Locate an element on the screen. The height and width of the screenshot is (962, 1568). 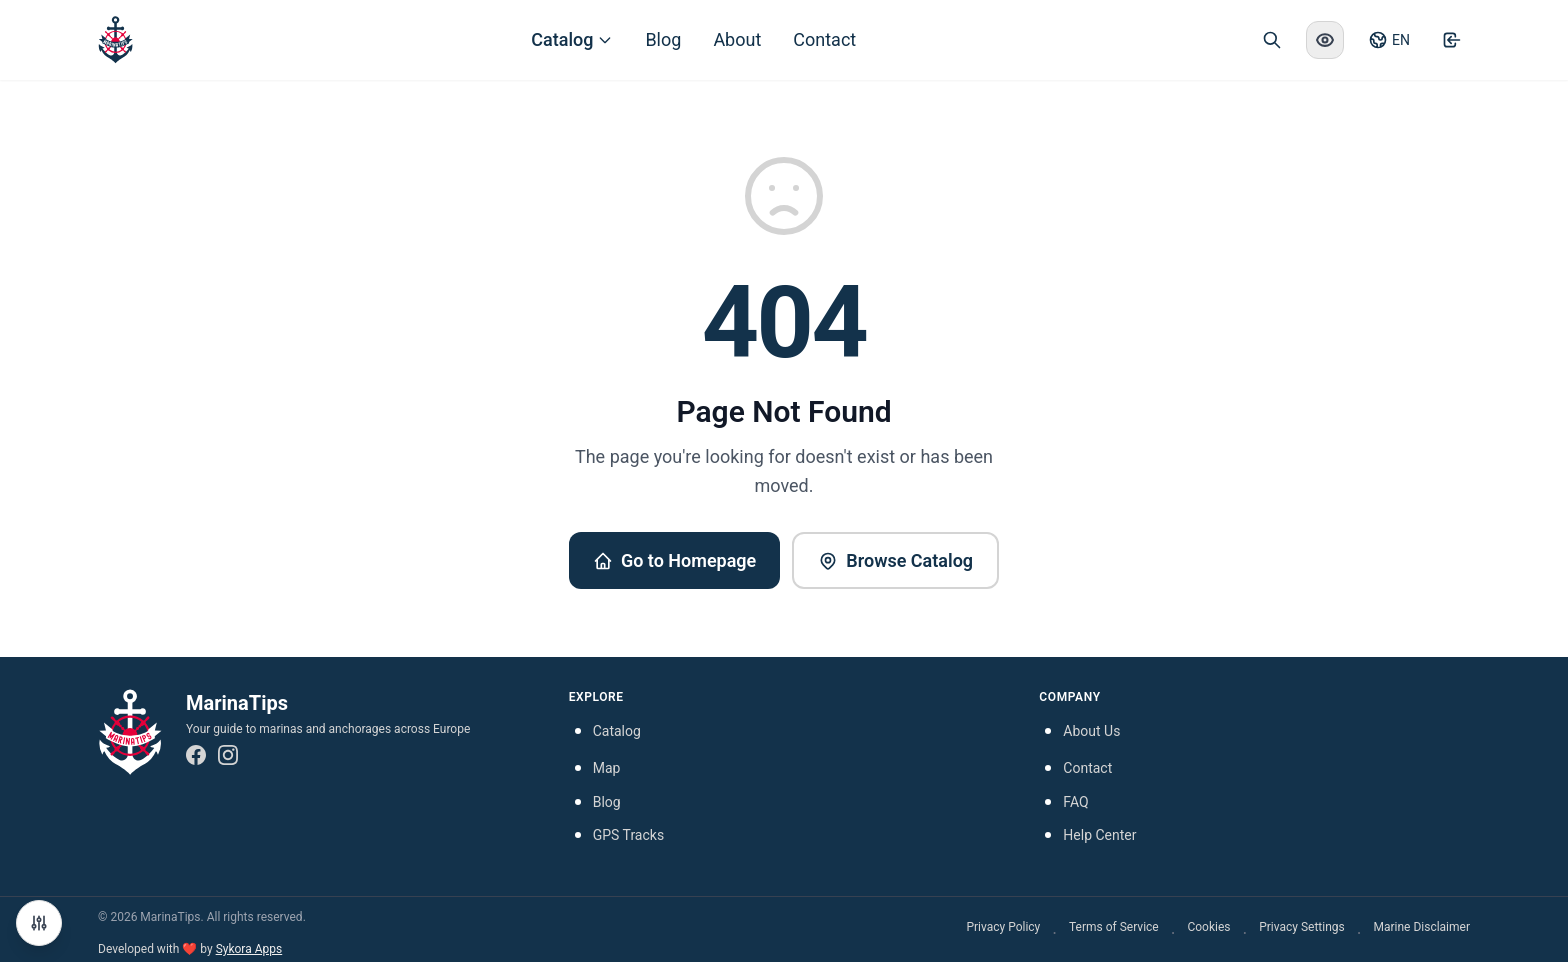
Browse Catalog is located at coordinates (895, 560).